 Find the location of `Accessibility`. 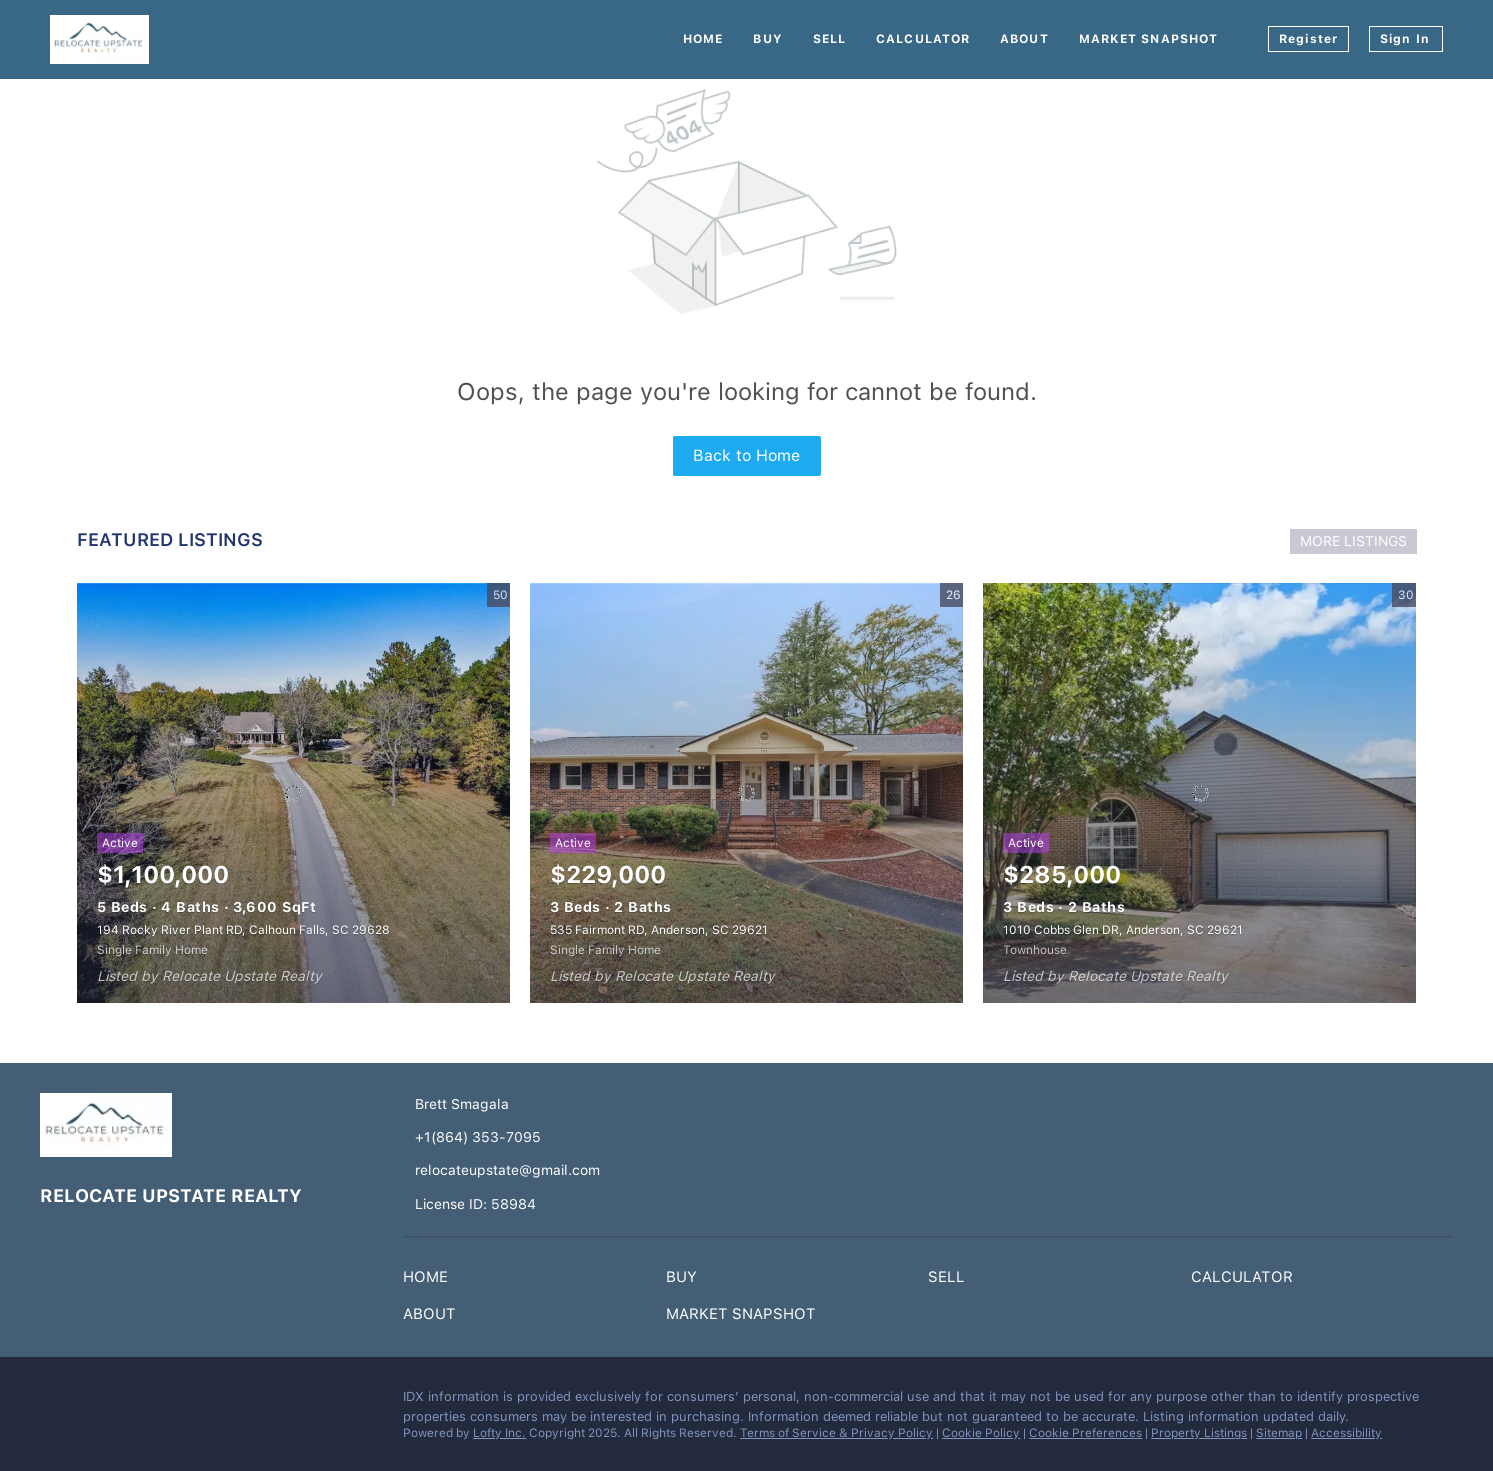

Accessibility is located at coordinates (1346, 1433).